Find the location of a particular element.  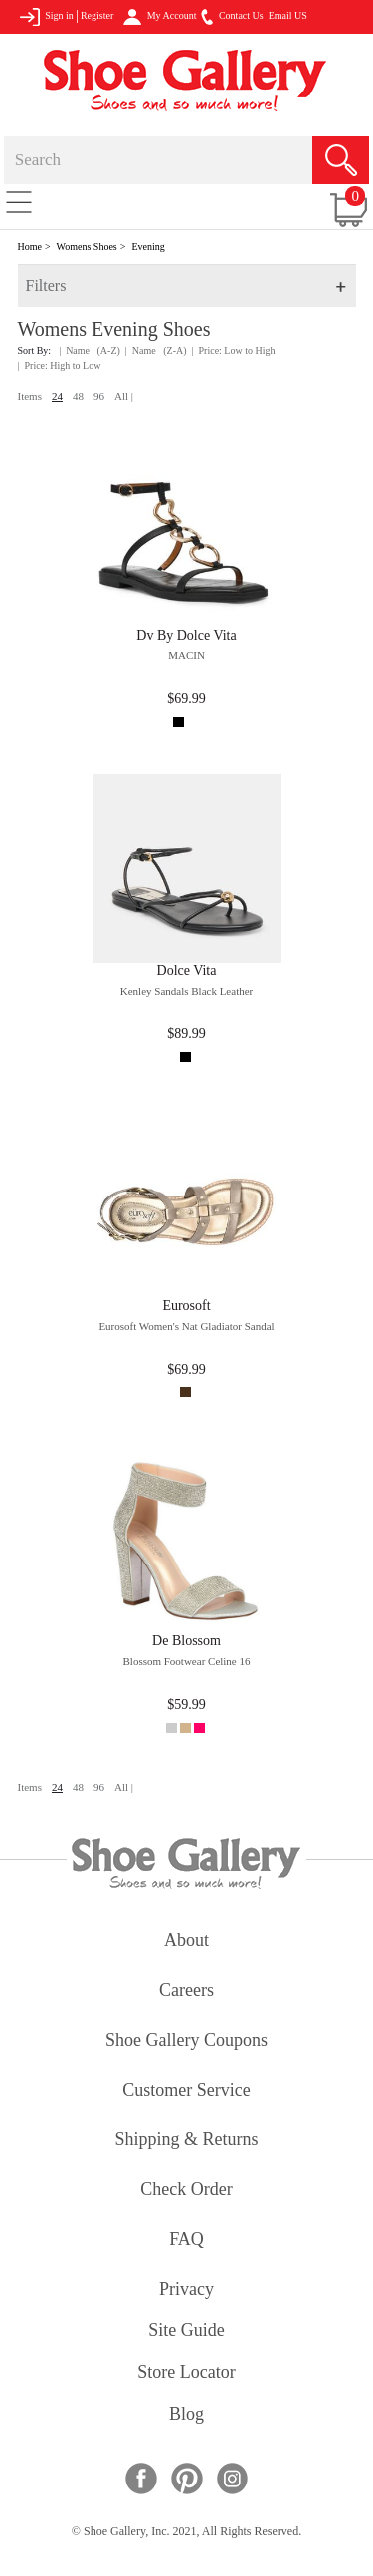

Contact Us is located at coordinates (232, 17).